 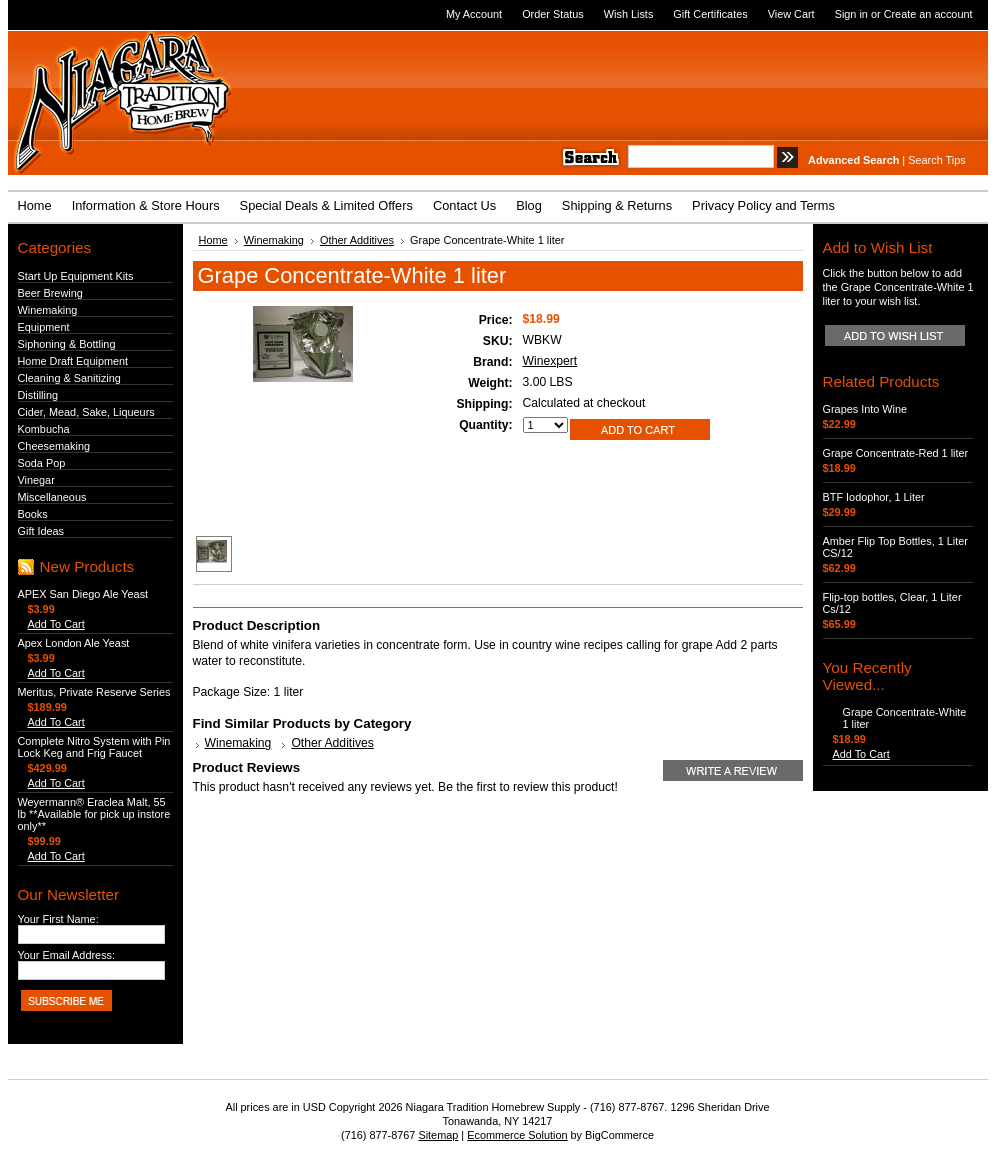 I want to click on Home Draft Equipment, so click(x=73, y=361).